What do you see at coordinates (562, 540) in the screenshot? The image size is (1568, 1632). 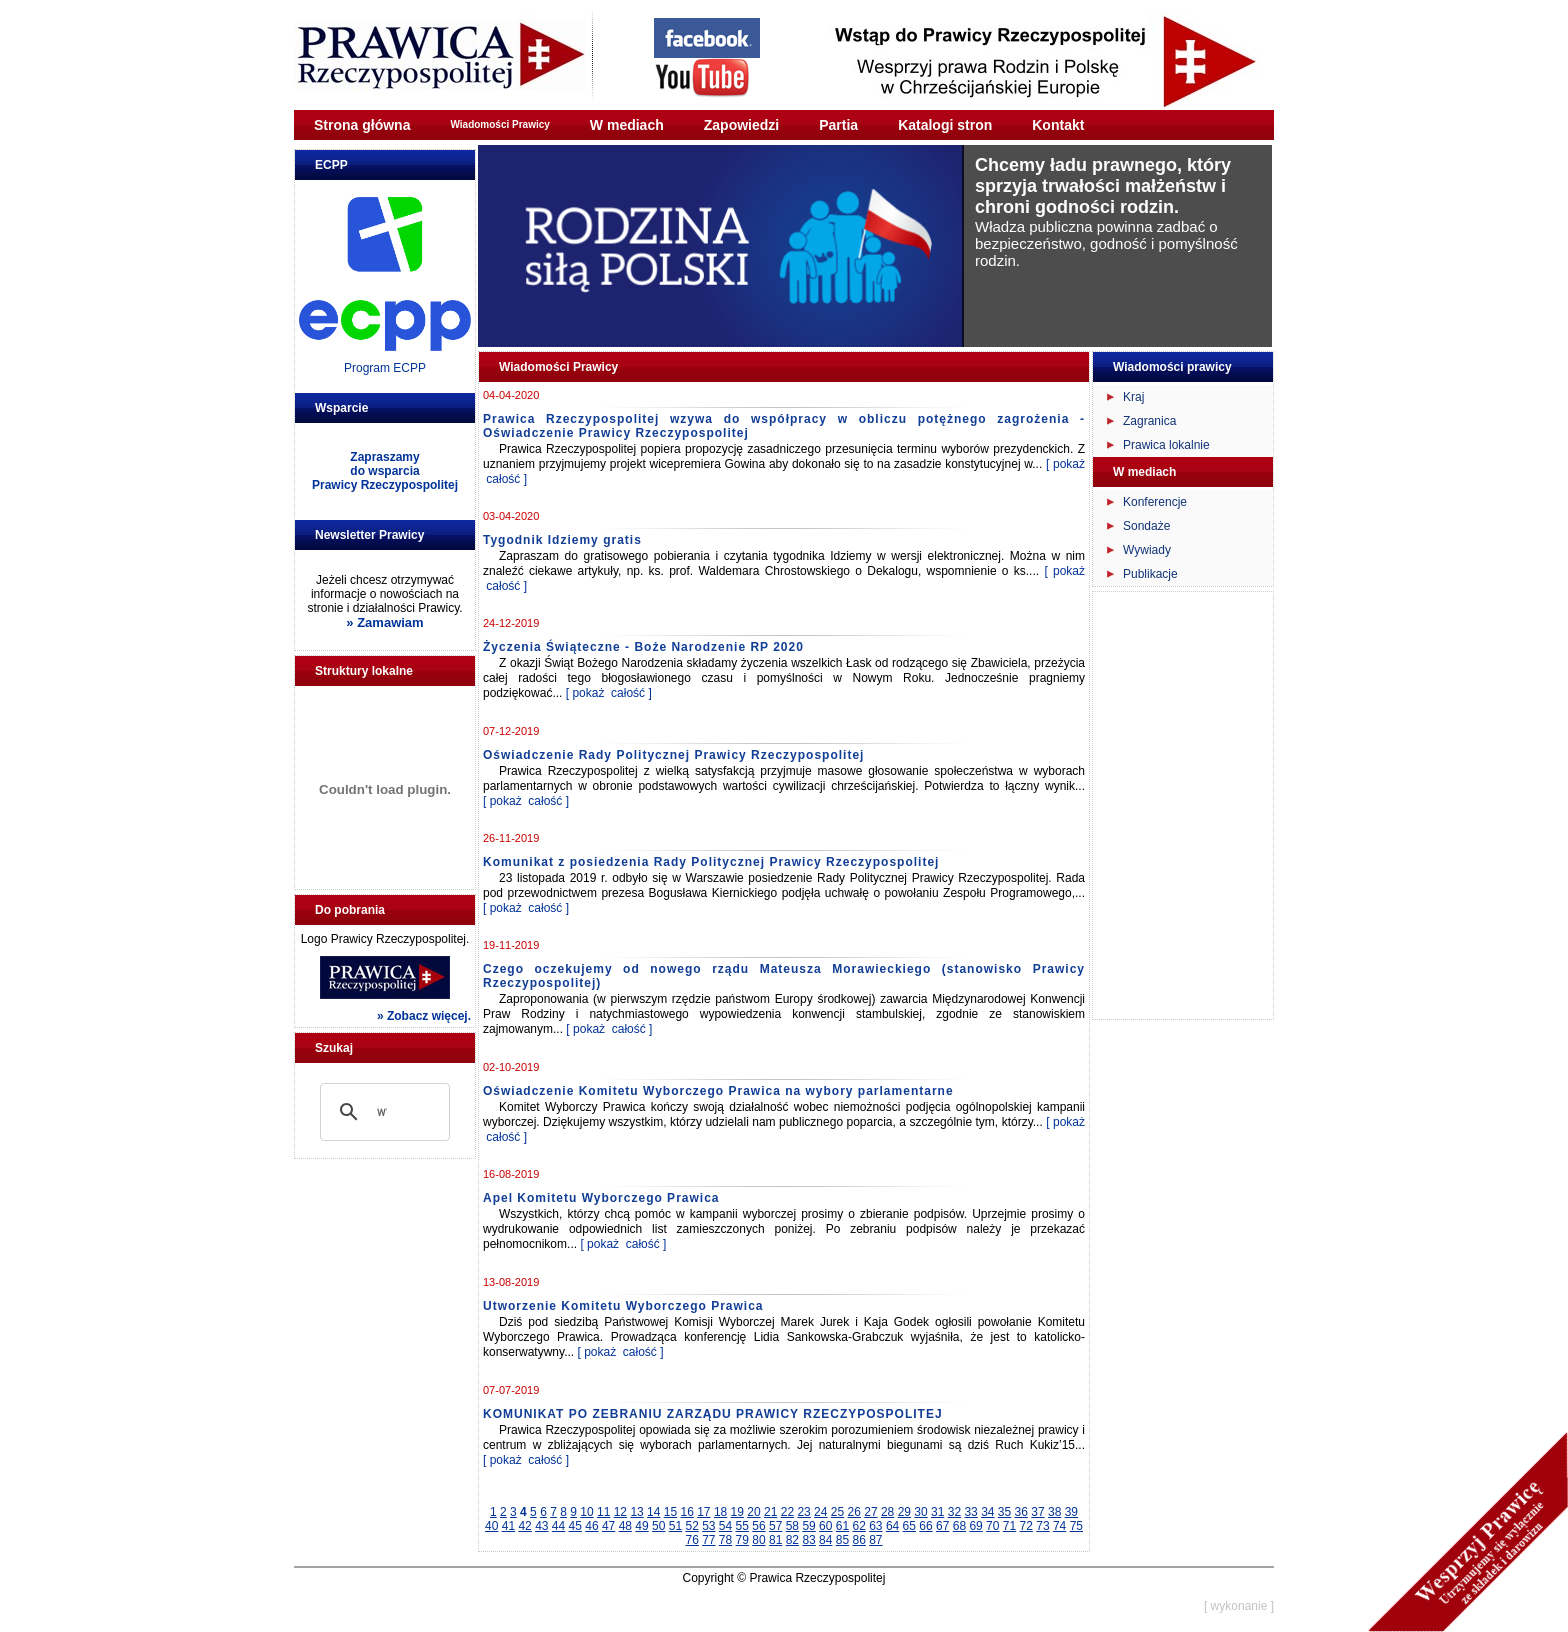 I see `Tygodnik Idziemy gratis` at bounding box center [562, 540].